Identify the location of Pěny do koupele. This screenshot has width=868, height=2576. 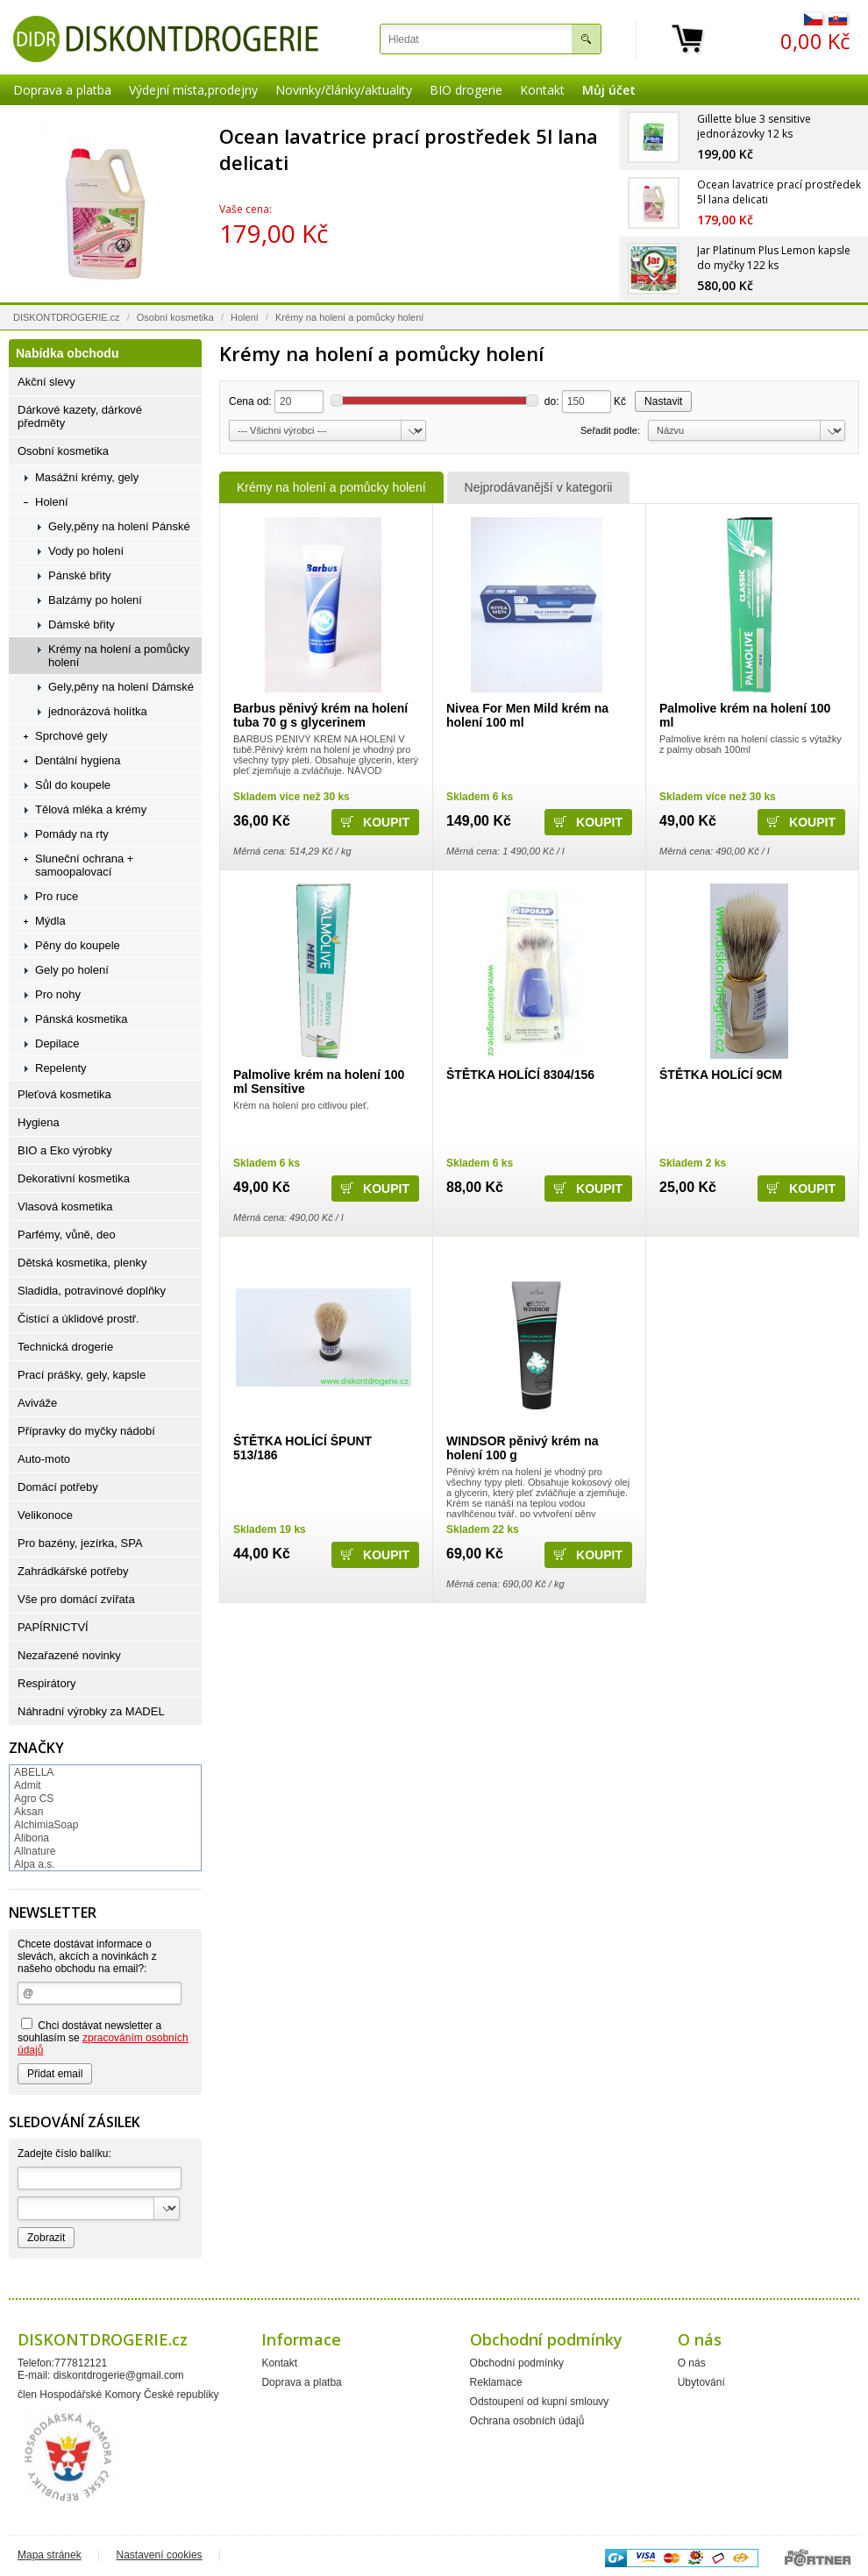
(77, 945).